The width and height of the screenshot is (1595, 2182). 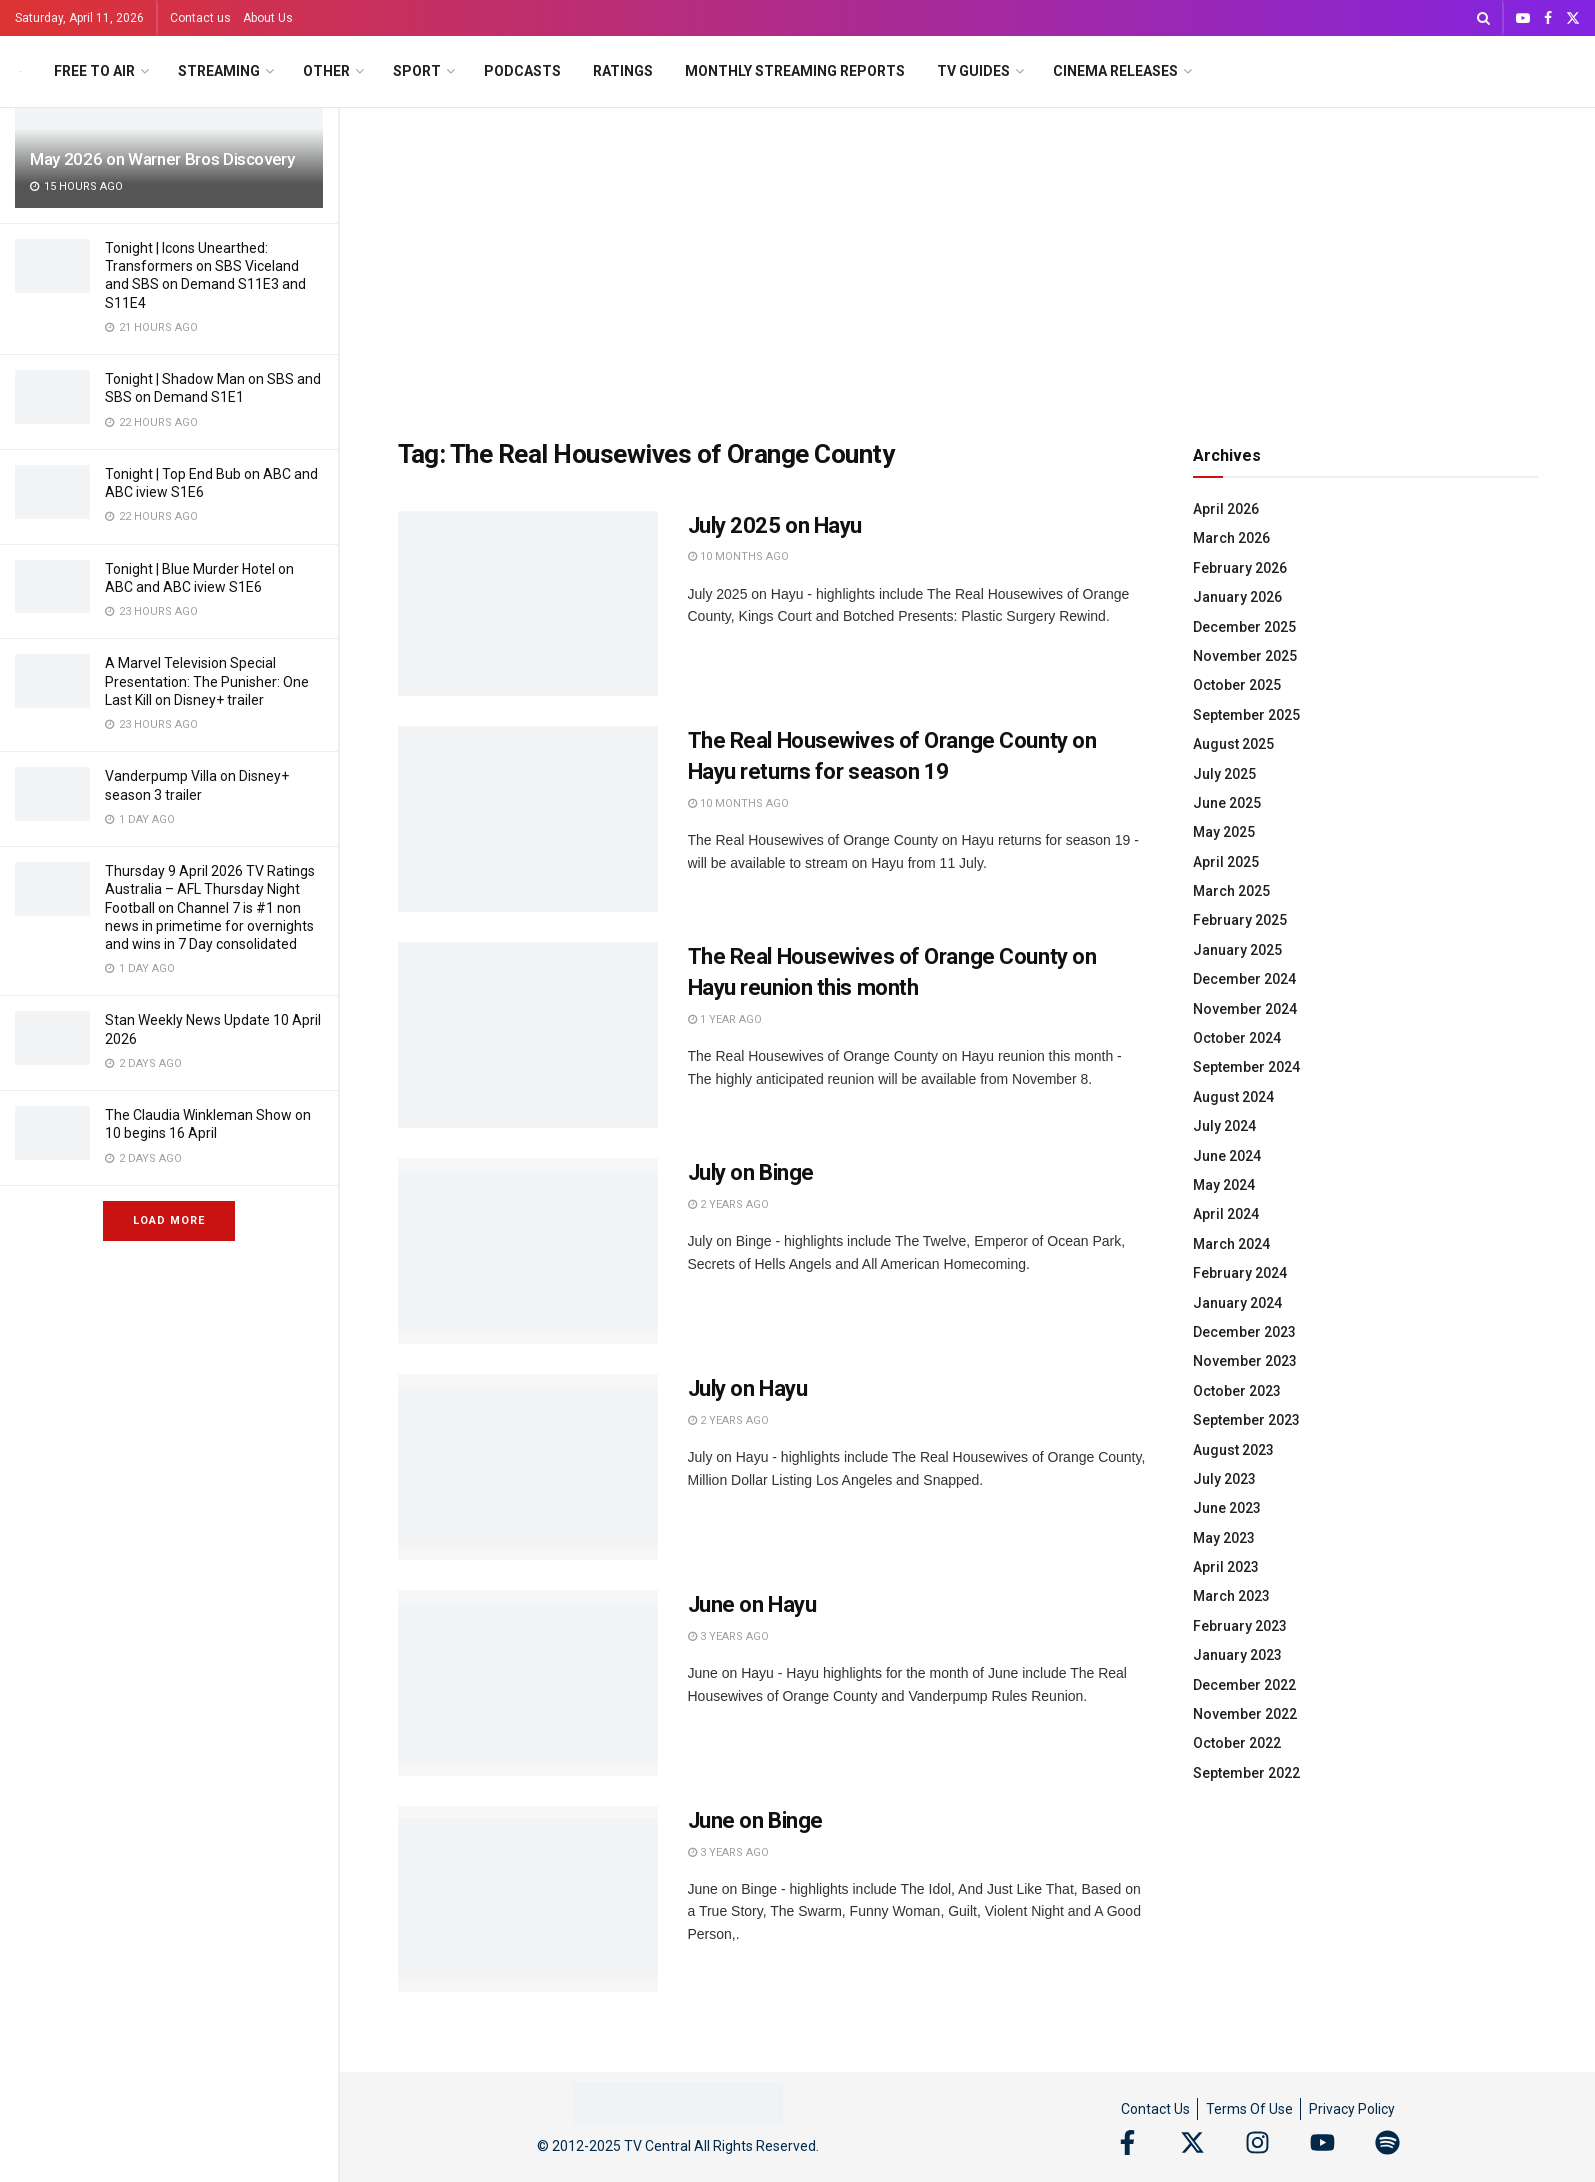 What do you see at coordinates (1240, 568) in the screenshot?
I see `February 2026` at bounding box center [1240, 568].